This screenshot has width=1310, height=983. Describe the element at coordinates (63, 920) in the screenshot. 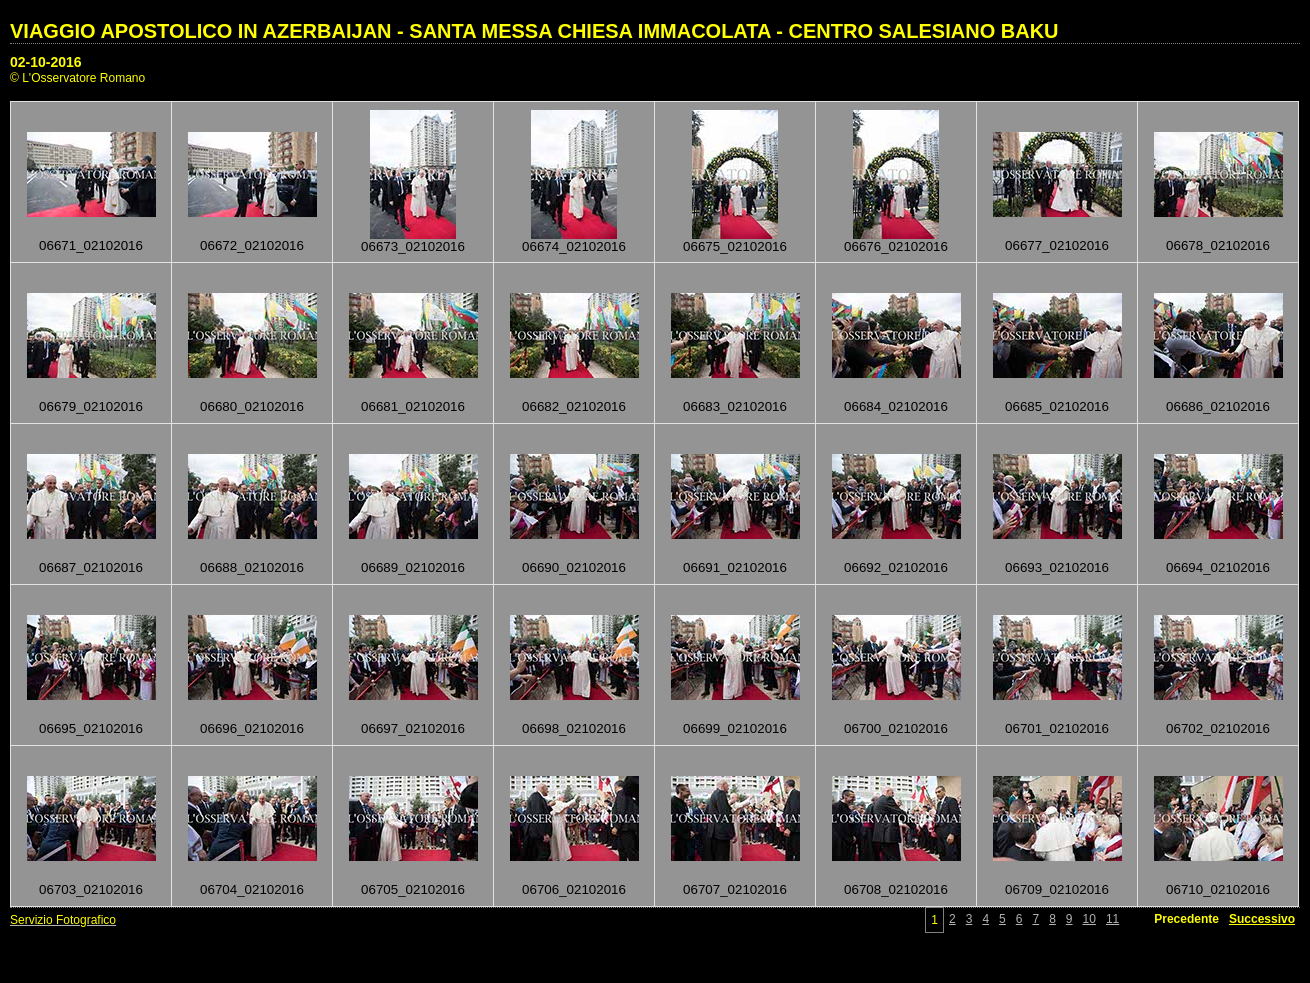

I see `Servizio Fotografico` at that location.